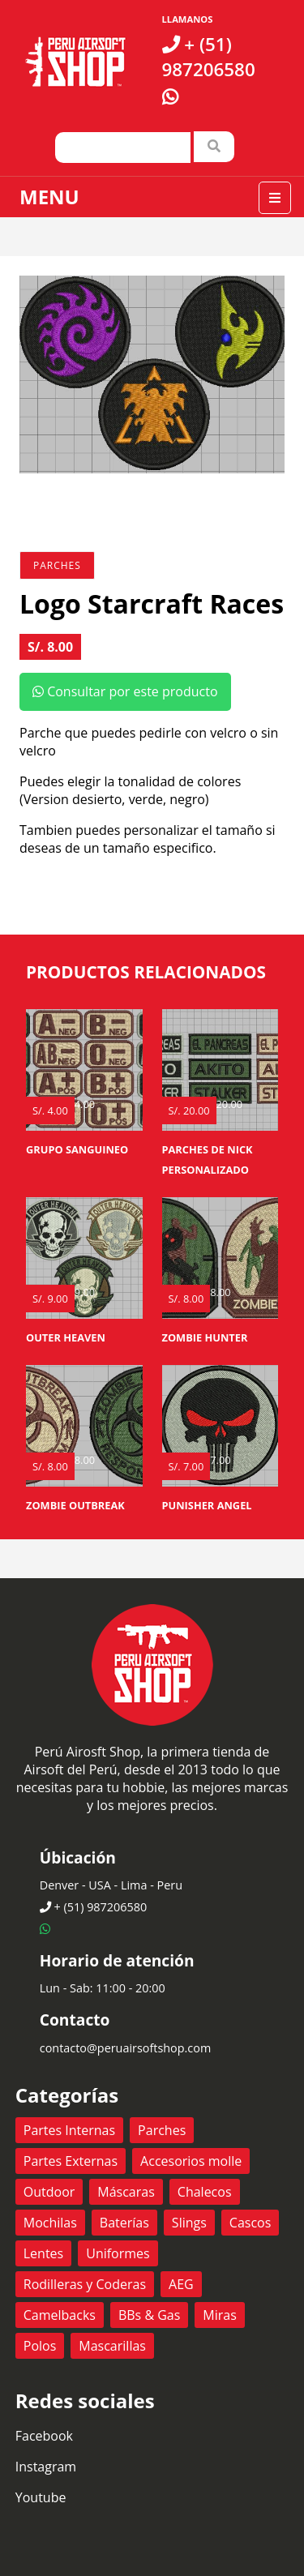 The image size is (304, 2576). I want to click on Cascos, so click(250, 2223).